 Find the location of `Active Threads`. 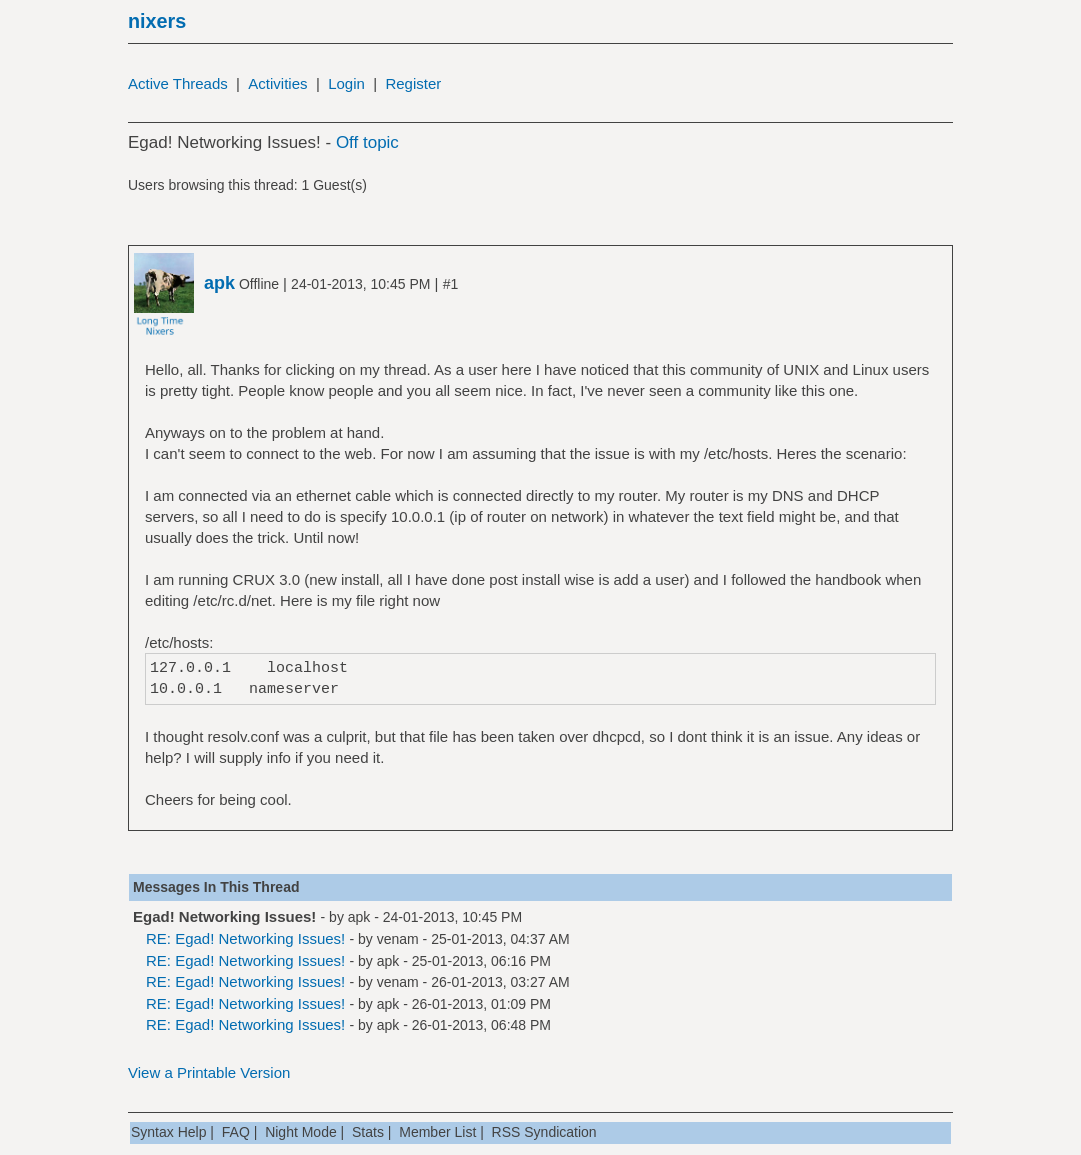

Active Threads is located at coordinates (178, 83).